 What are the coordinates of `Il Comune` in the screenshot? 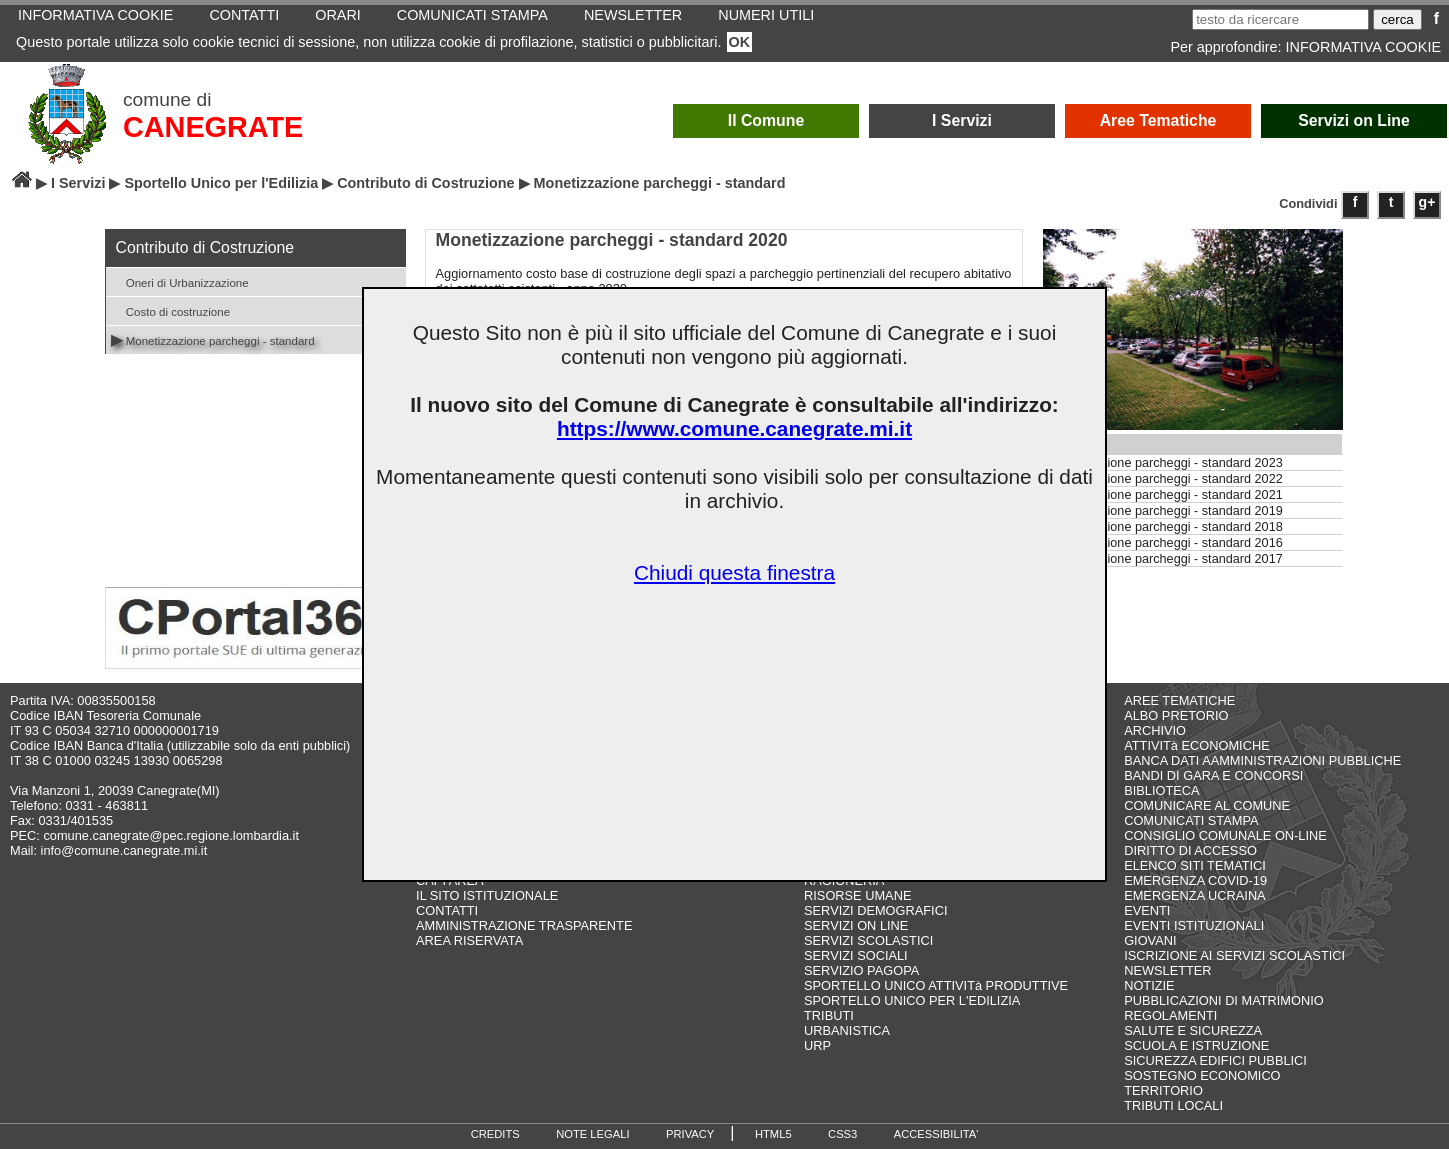 It's located at (766, 120).